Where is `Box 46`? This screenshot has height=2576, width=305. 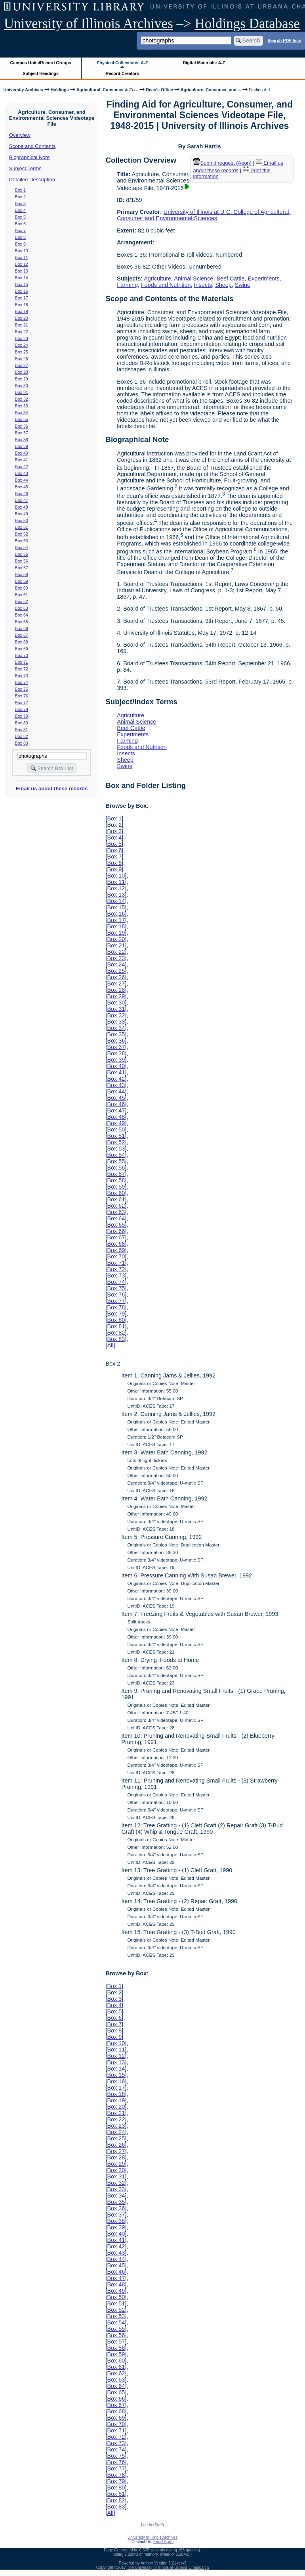
Box 46 is located at coordinates (21, 493).